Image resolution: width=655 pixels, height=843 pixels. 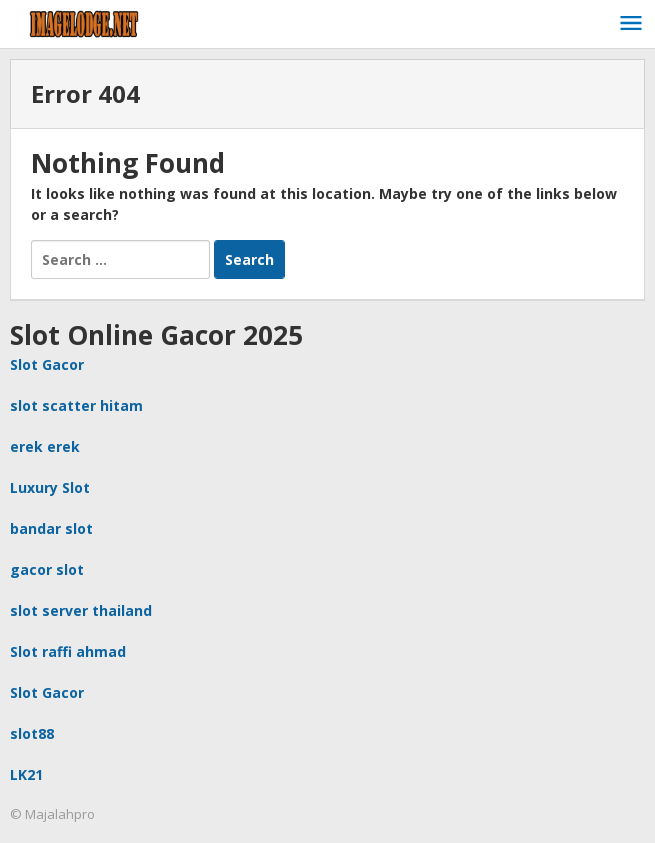 I want to click on slot server thailand, so click(x=81, y=610).